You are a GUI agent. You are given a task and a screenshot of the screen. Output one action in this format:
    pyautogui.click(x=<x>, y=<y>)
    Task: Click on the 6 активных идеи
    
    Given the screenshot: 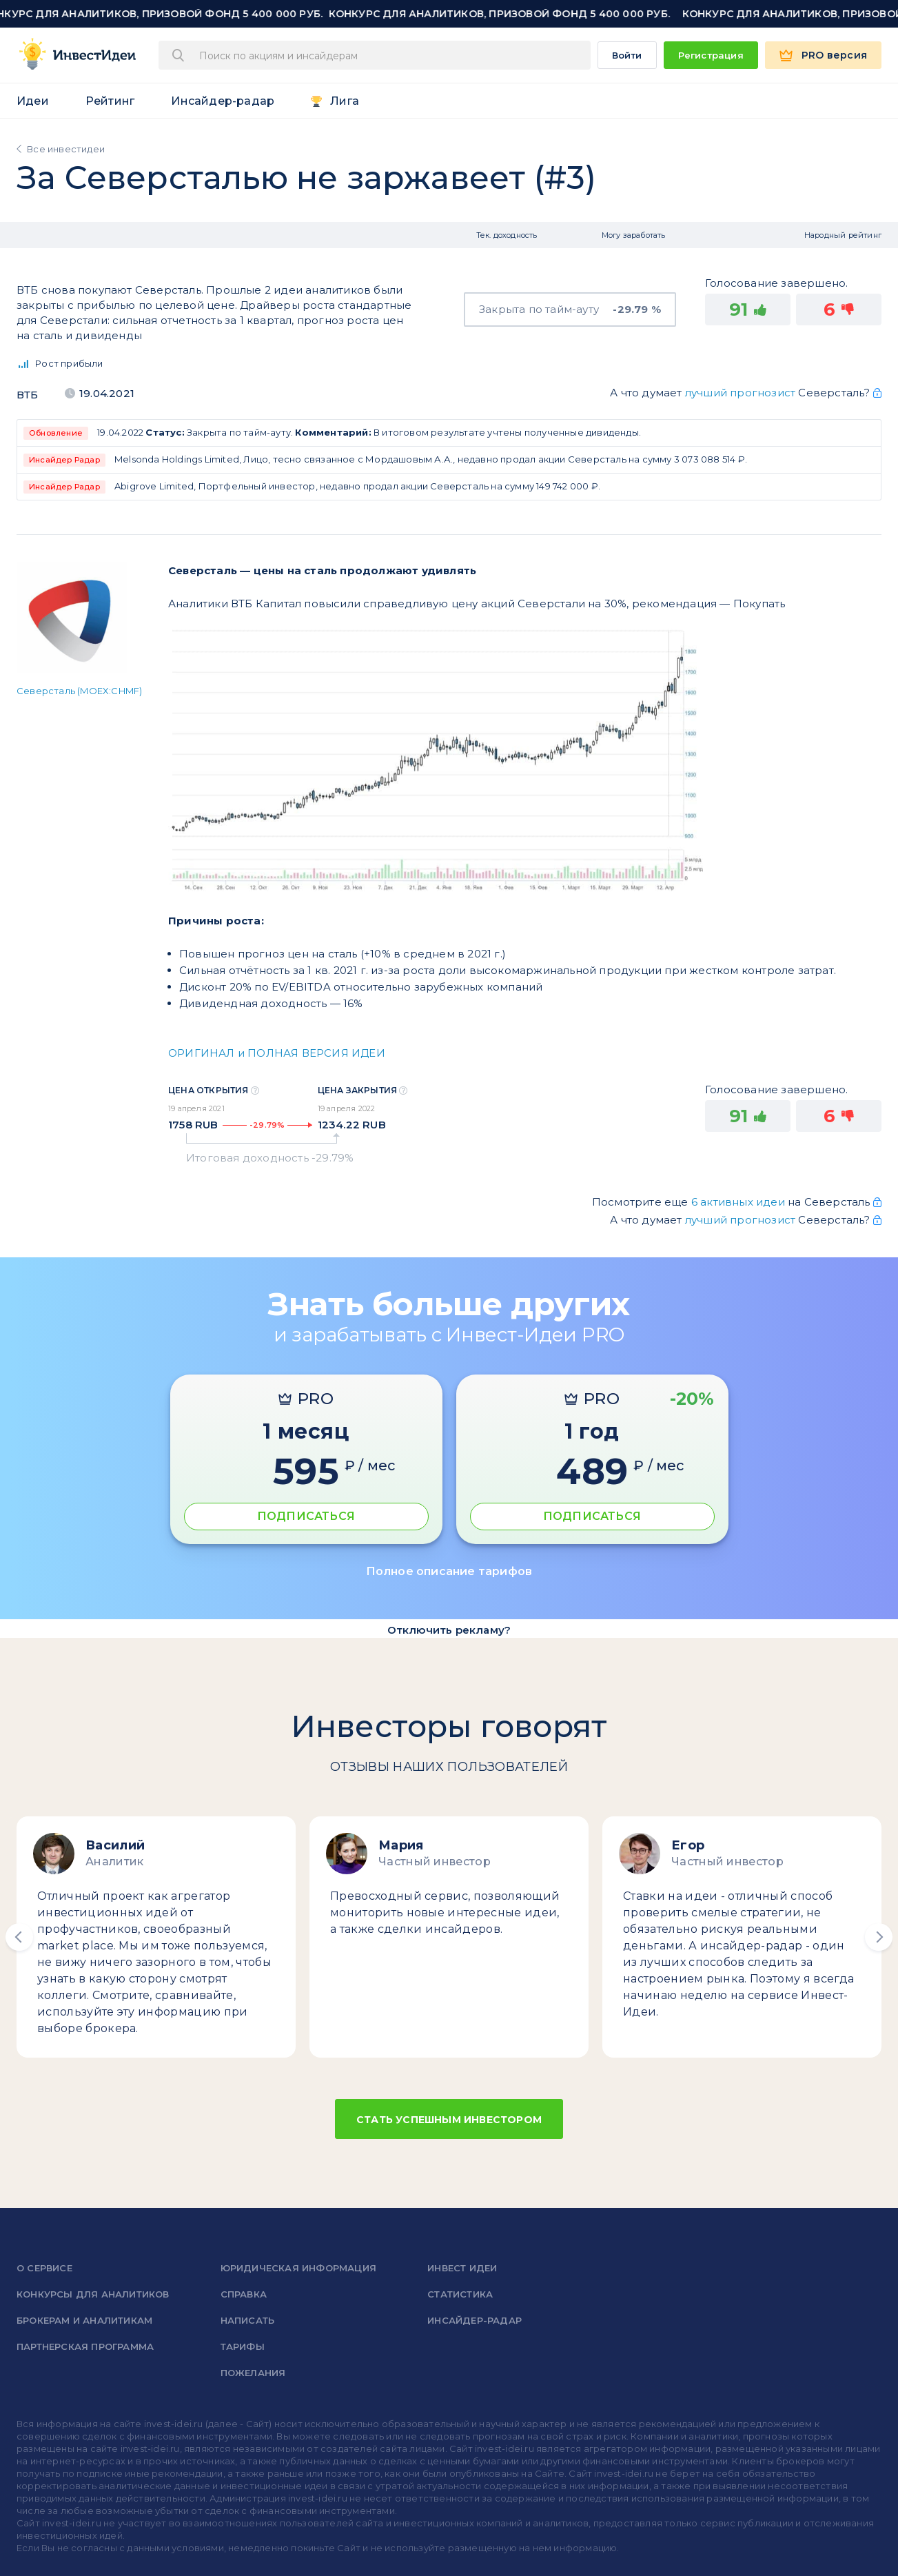 What is the action you would take?
    pyautogui.click(x=739, y=1201)
    